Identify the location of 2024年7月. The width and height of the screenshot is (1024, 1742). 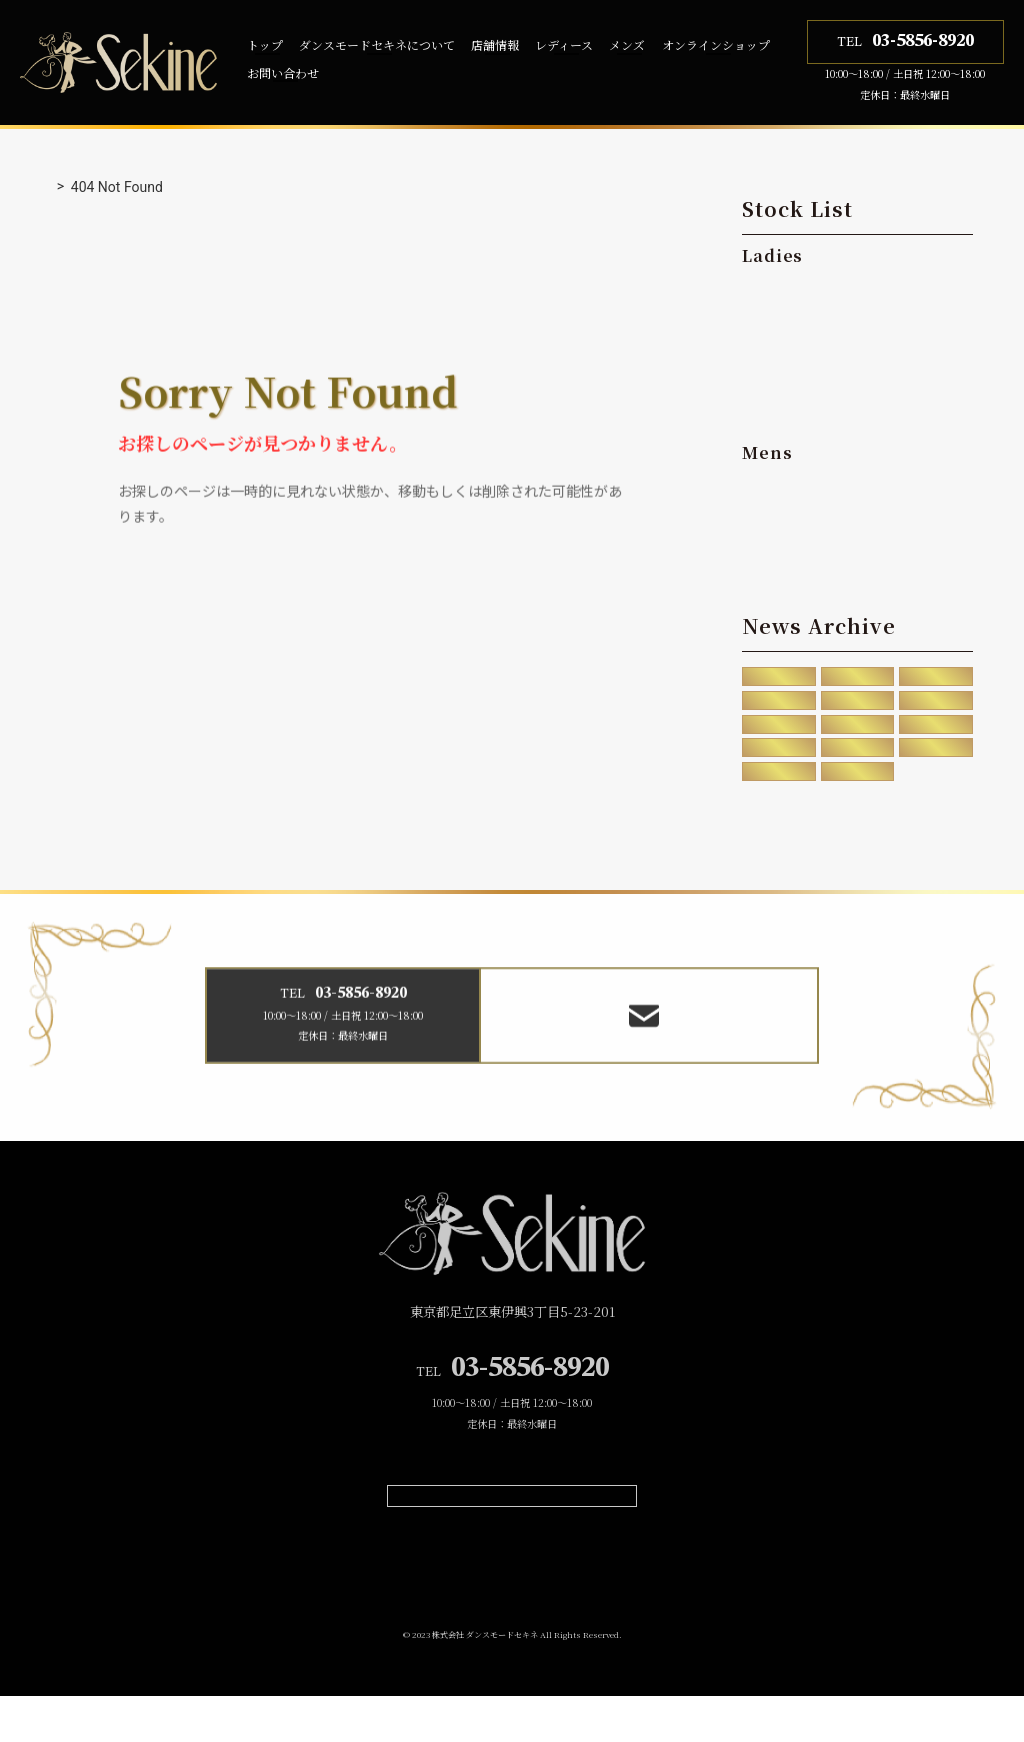
(779, 707).